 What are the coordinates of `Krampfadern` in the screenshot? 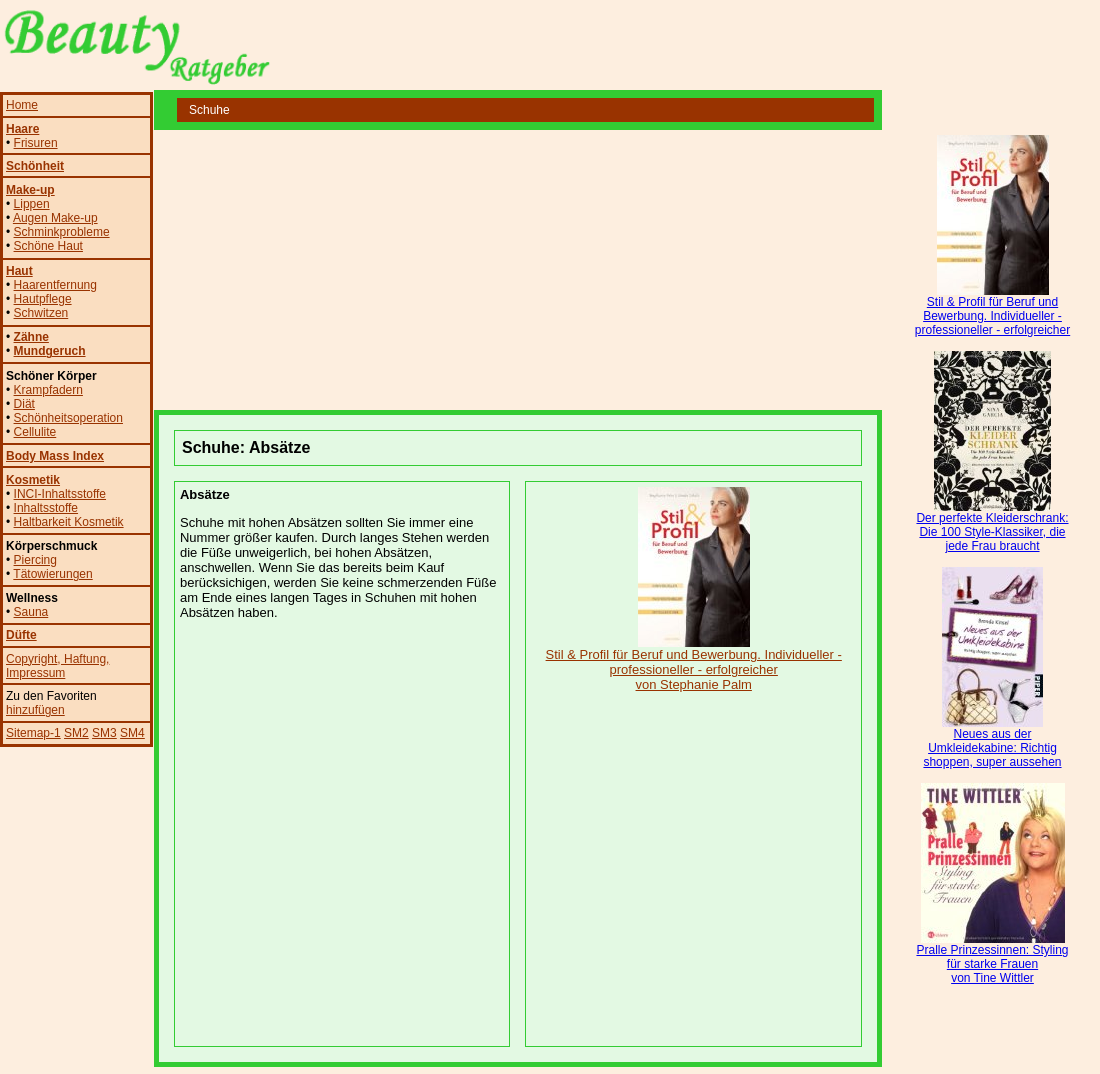 It's located at (48, 390).